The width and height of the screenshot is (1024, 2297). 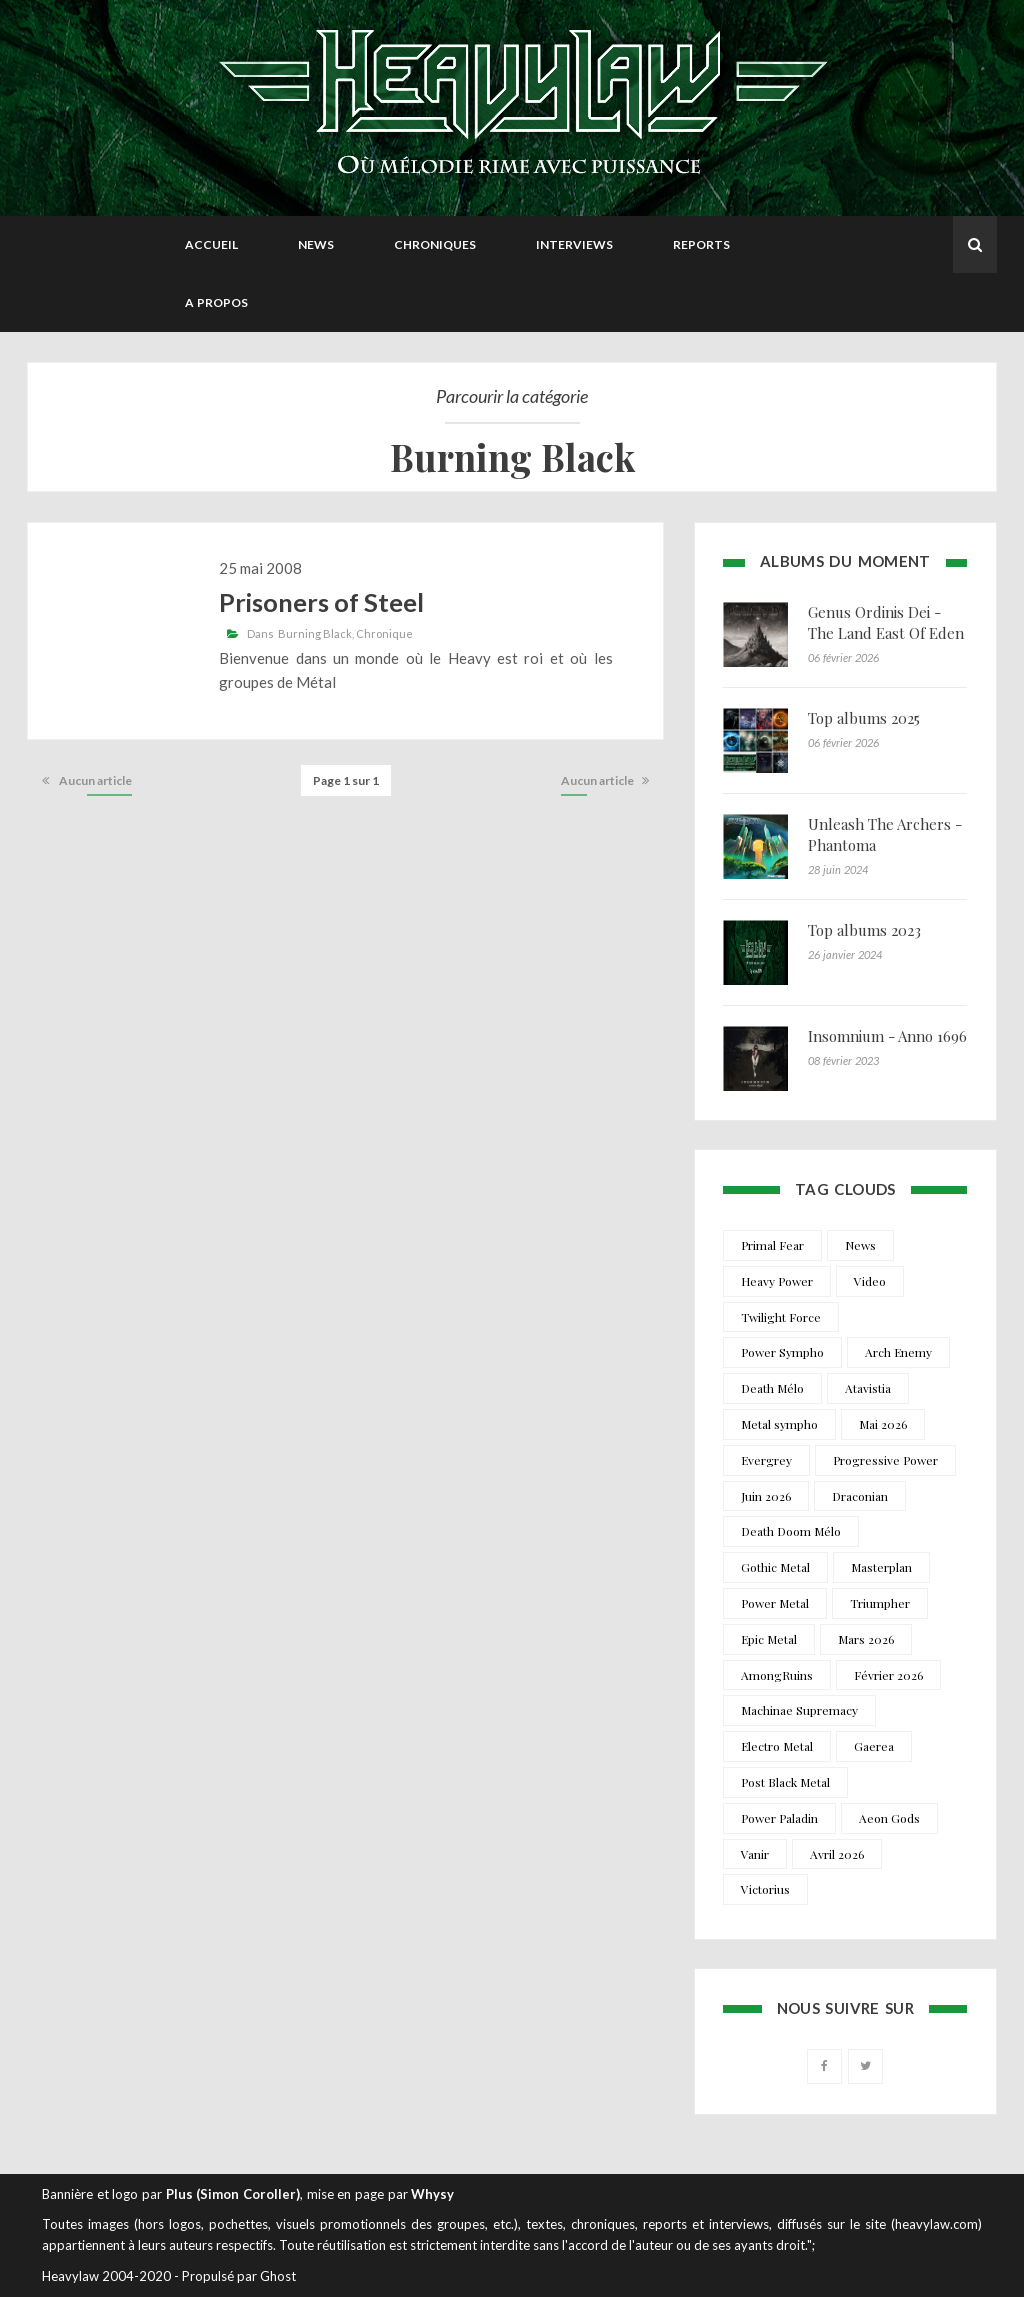 I want to click on Gothic Metal, so click(x=775, y=1567).